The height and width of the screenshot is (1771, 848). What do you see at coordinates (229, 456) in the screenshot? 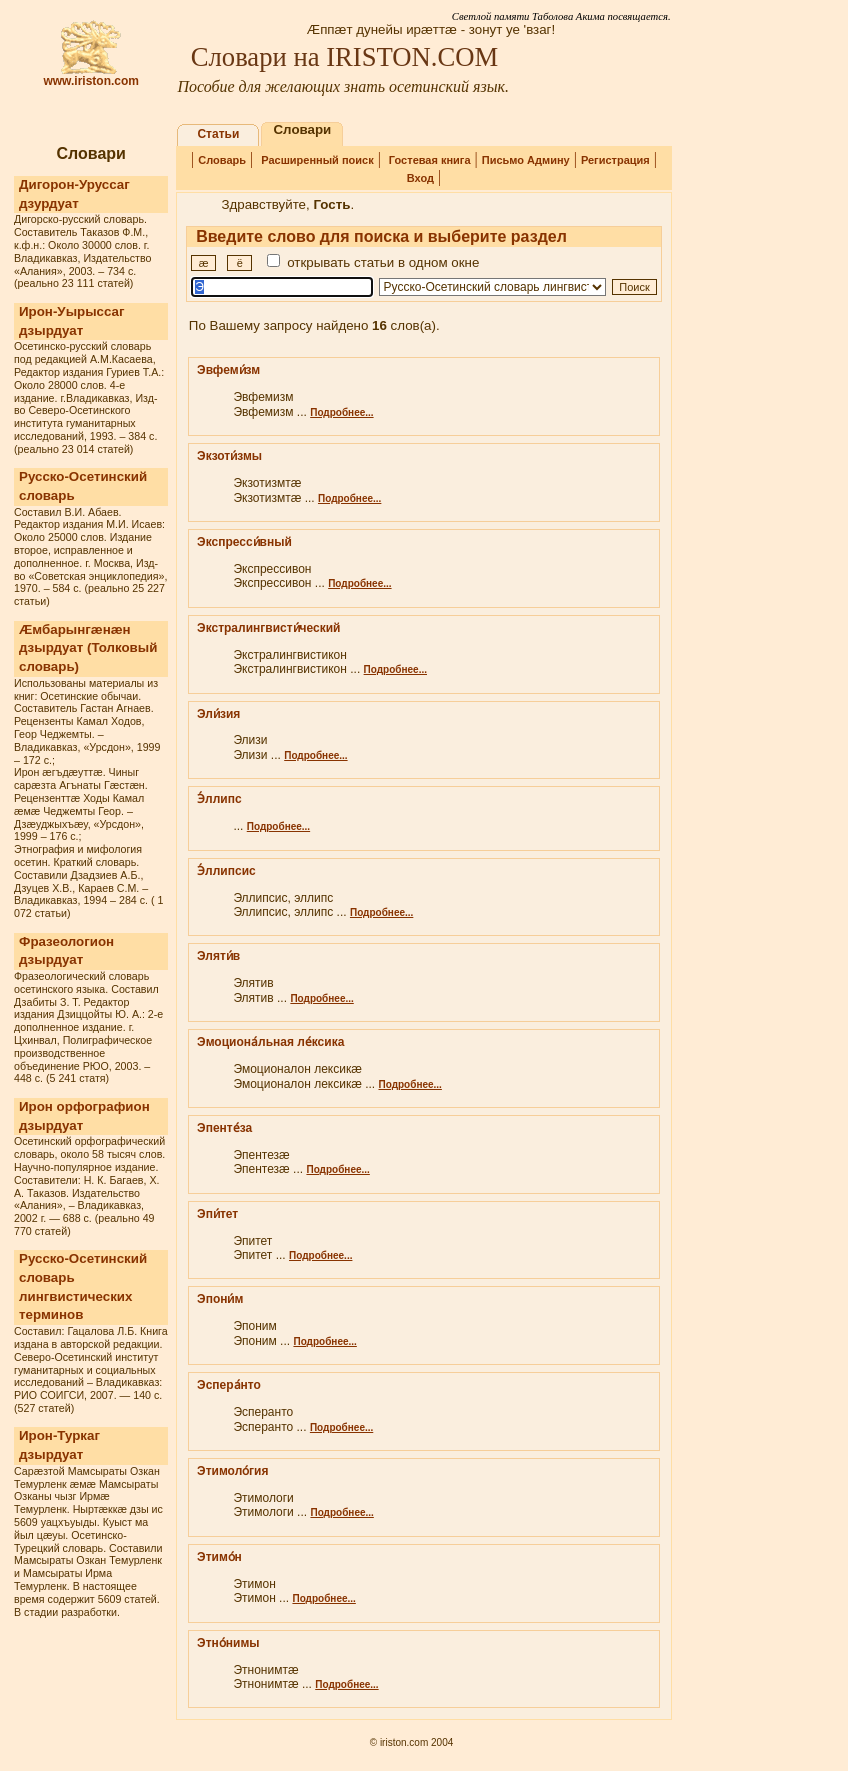
I see `Экзоти́змы` at bounding box center [229, 456].